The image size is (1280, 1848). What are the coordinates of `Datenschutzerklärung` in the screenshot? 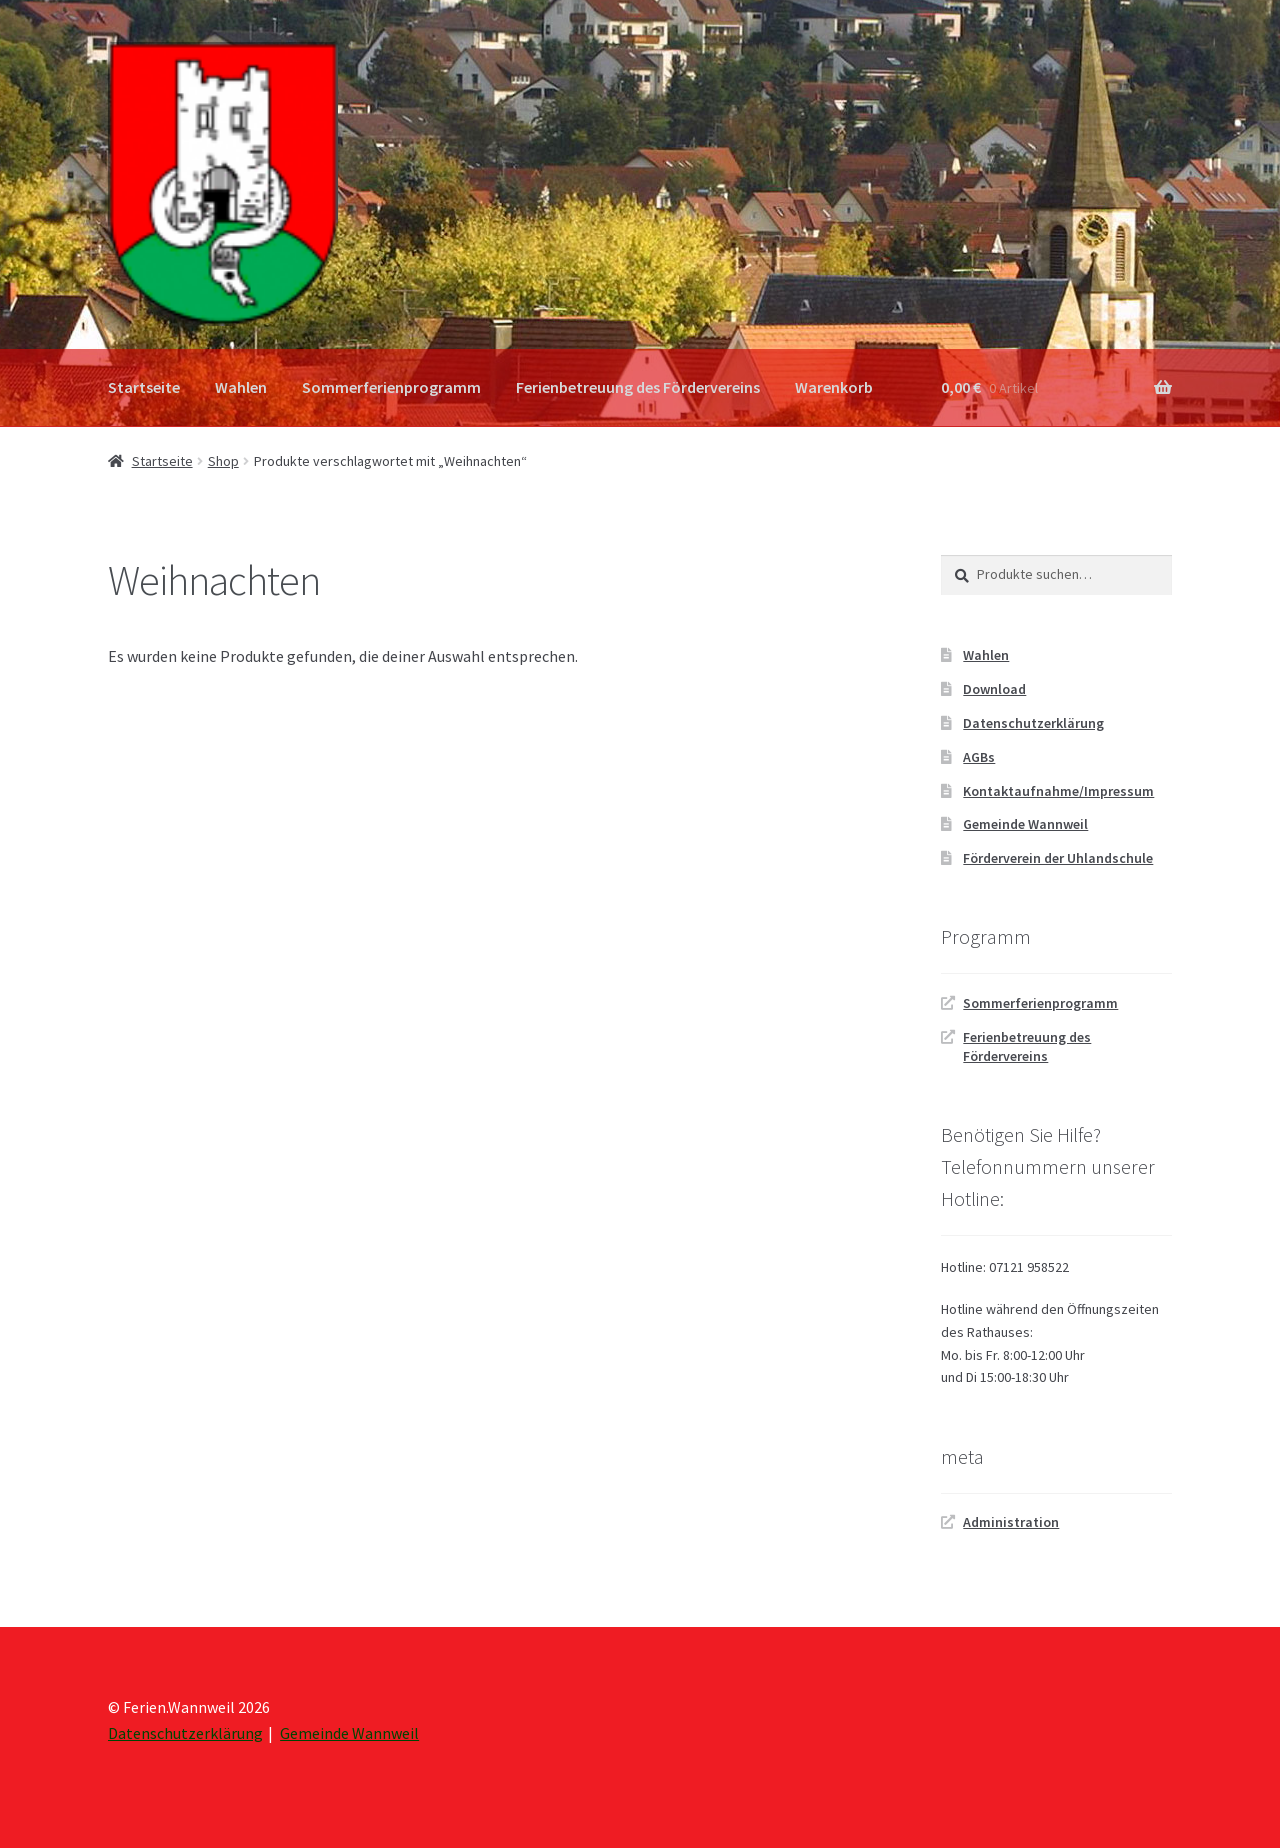 It's located at (1033, 723).